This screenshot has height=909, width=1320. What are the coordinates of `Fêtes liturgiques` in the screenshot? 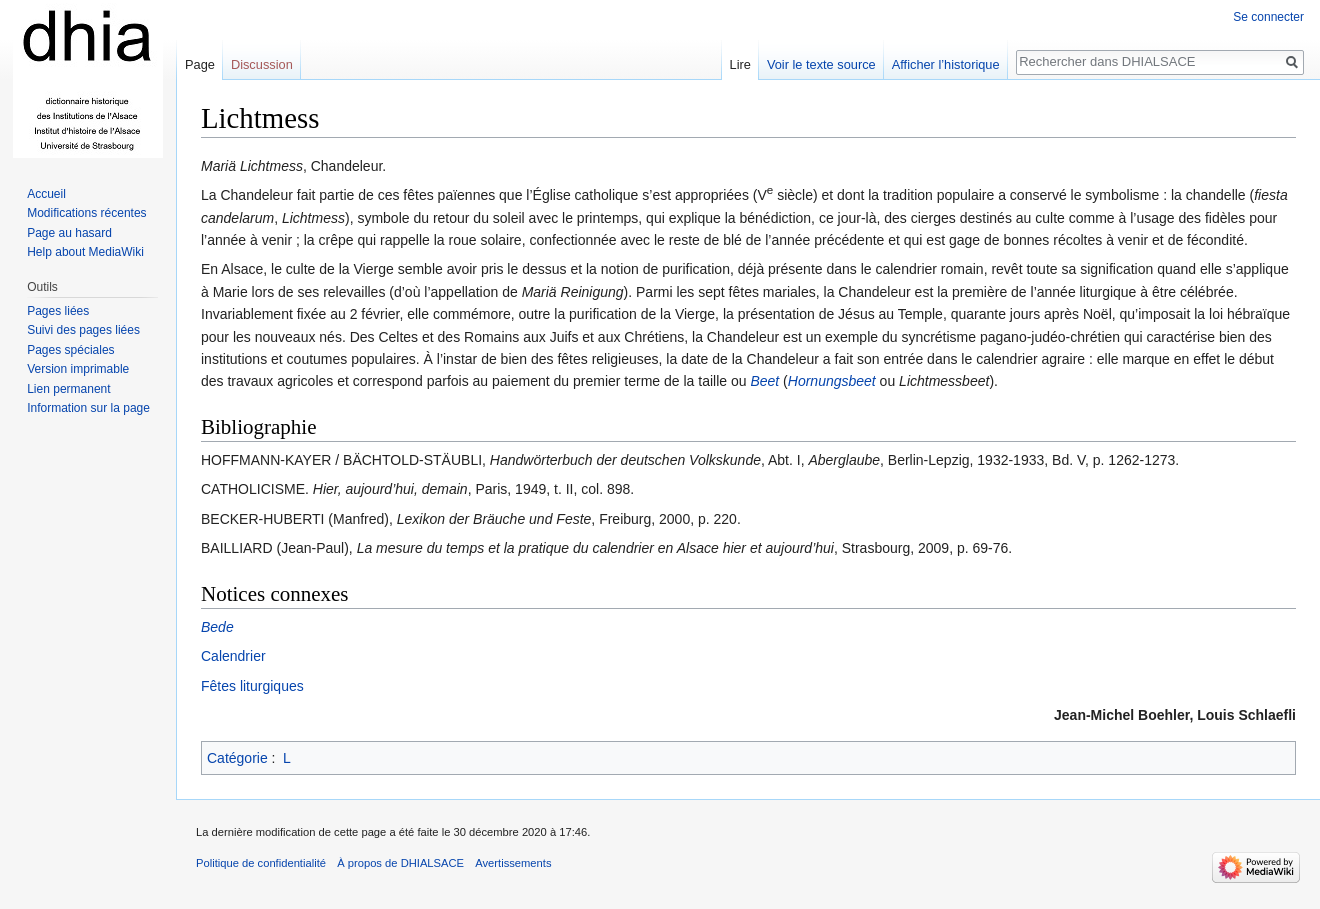 It's located at (252, 686).